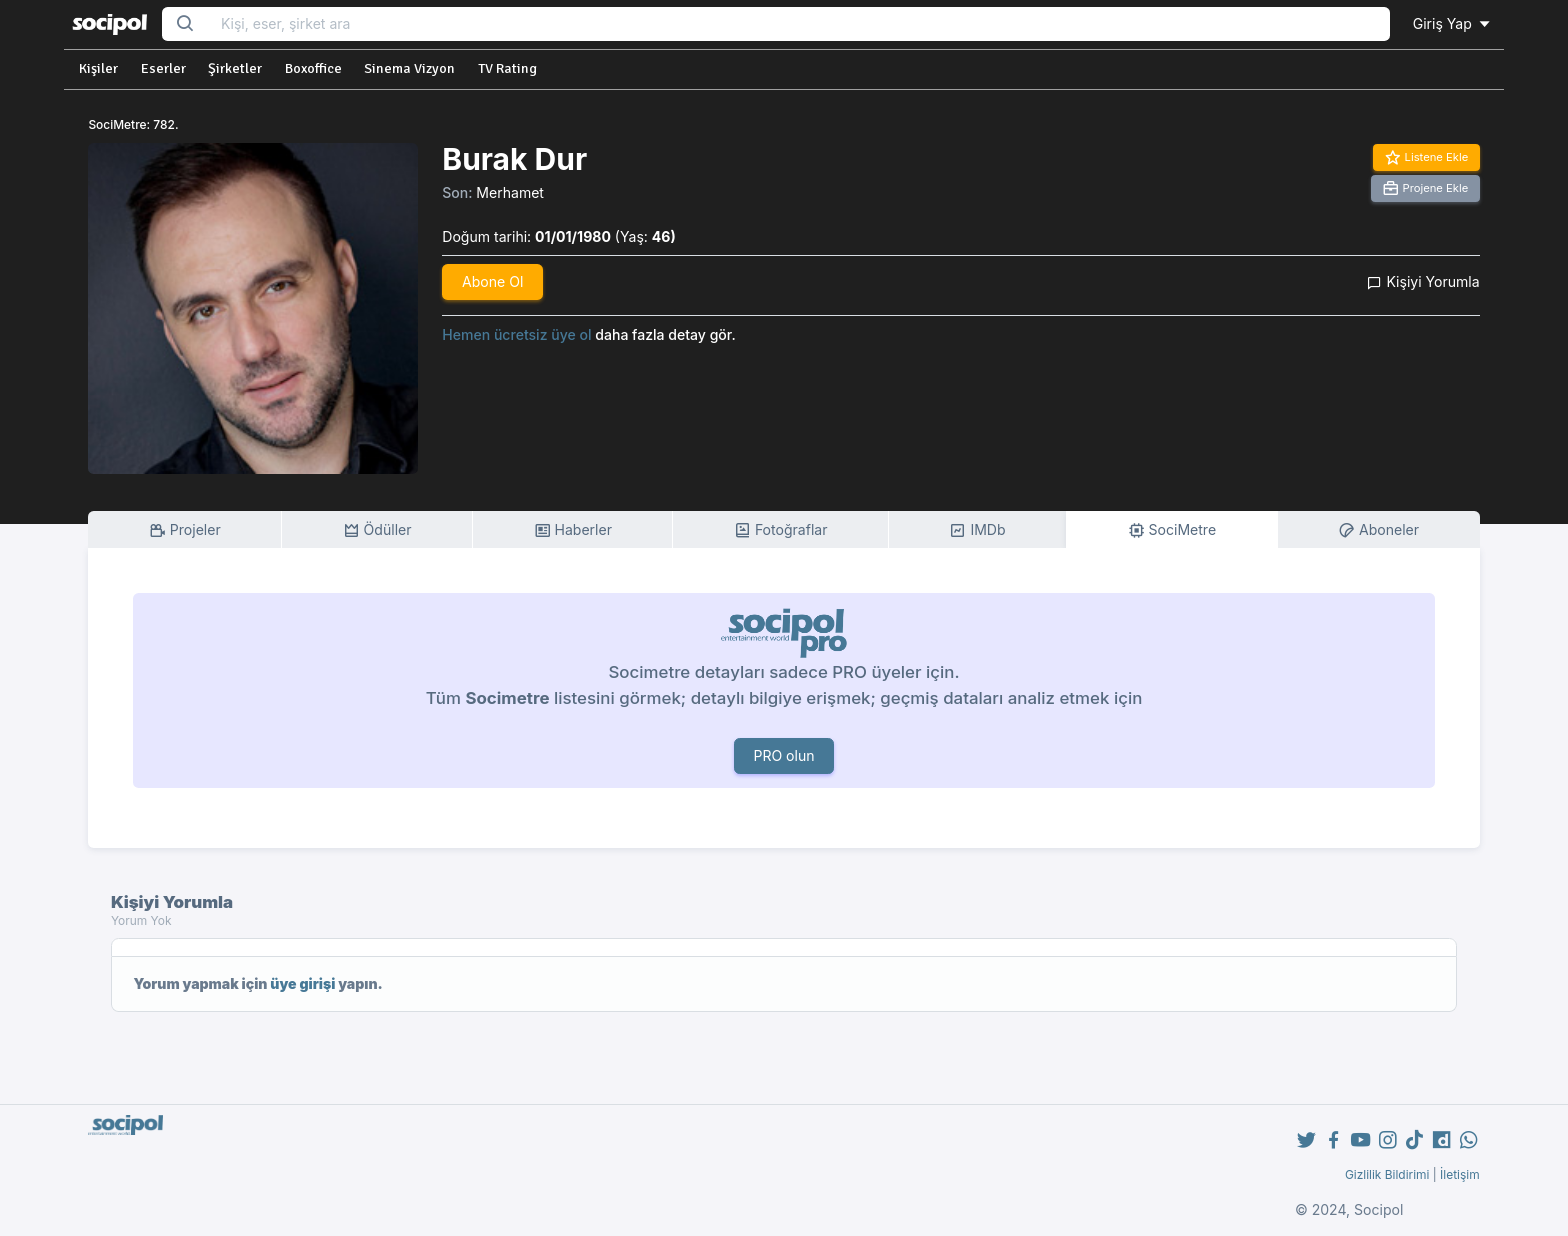 This screenshot has height=1236, width=1568. I want to click on Kişiler, so click(98, 68).